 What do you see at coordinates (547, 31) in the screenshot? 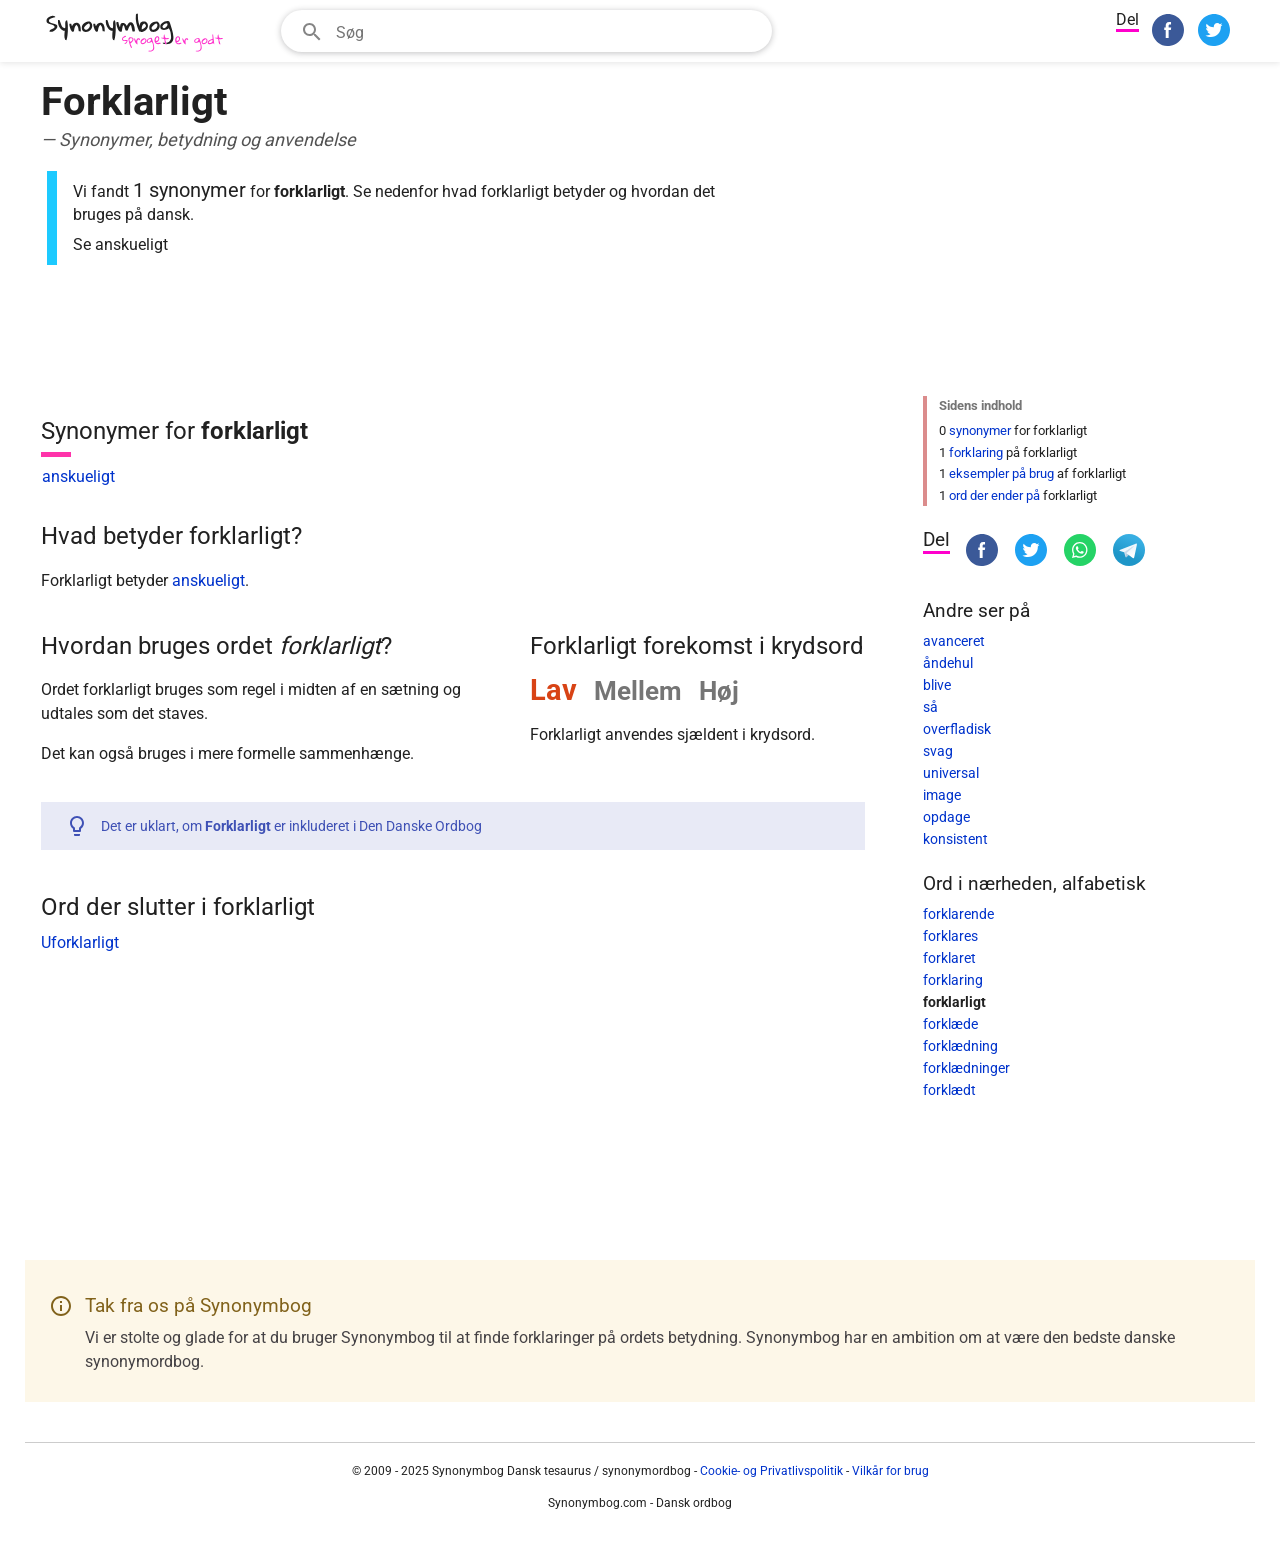
I see `[Søgefelt]` at bounding box center [547, 31].